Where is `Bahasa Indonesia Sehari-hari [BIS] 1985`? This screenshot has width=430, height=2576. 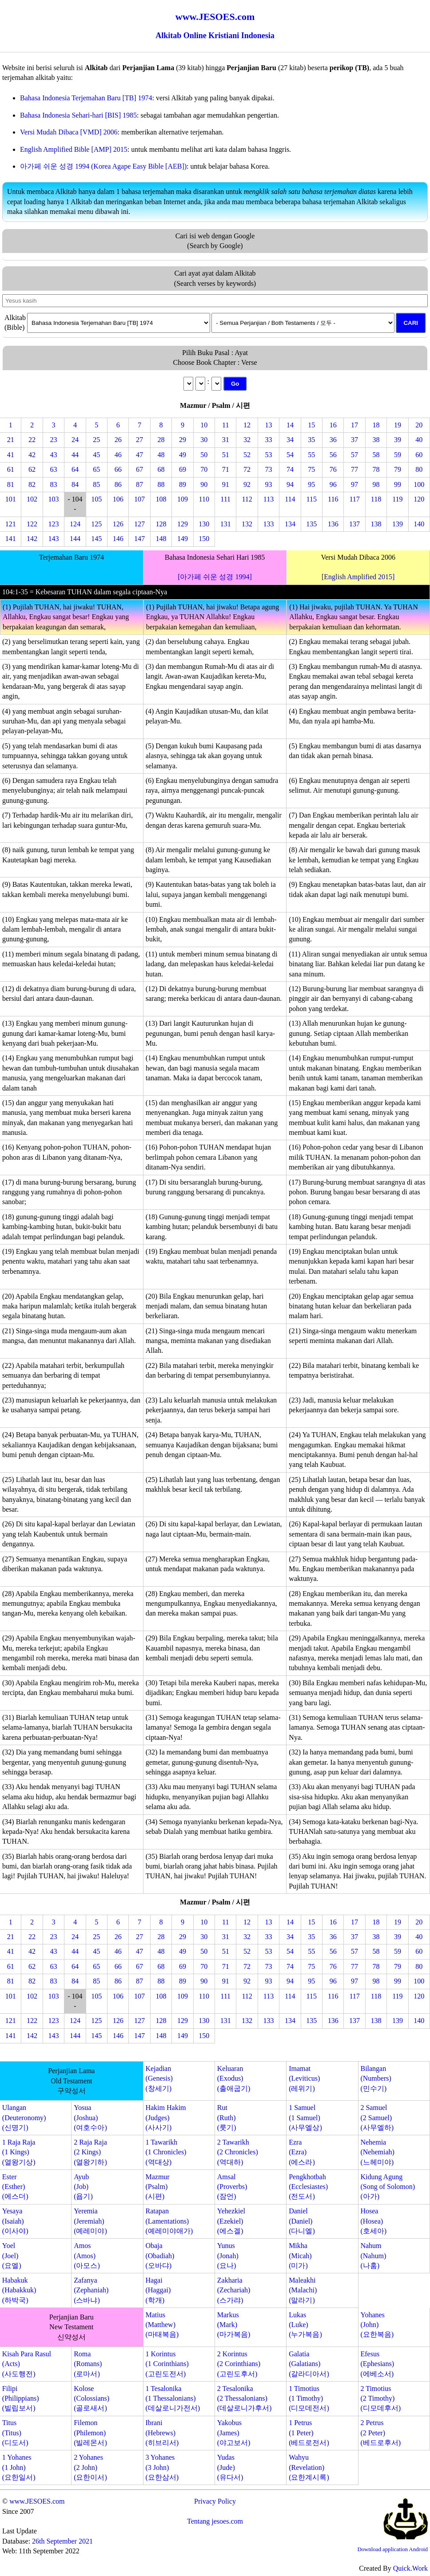 Bahasa Indonesia Sehari-hari [BIS] 1985 is located at coordinates (78, 115).